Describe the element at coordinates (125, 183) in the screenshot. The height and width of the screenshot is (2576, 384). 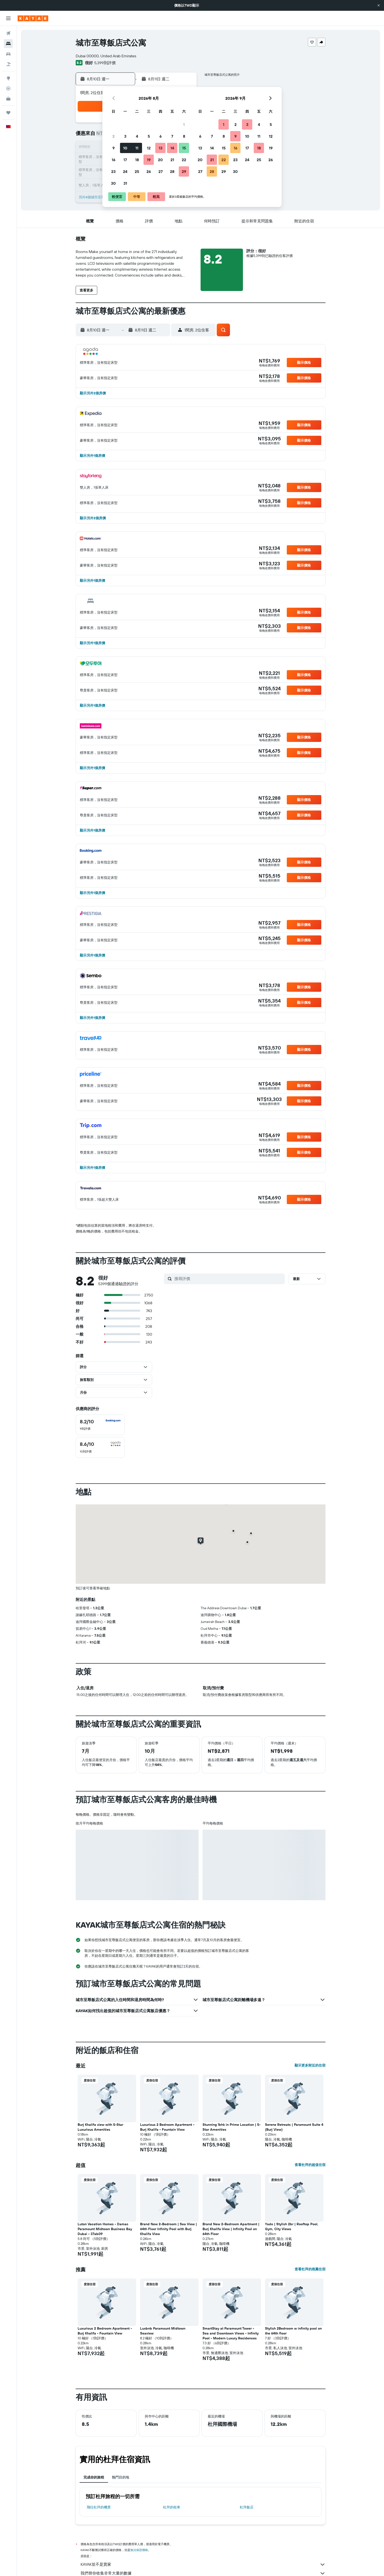
I see `31 [button]` at that location.